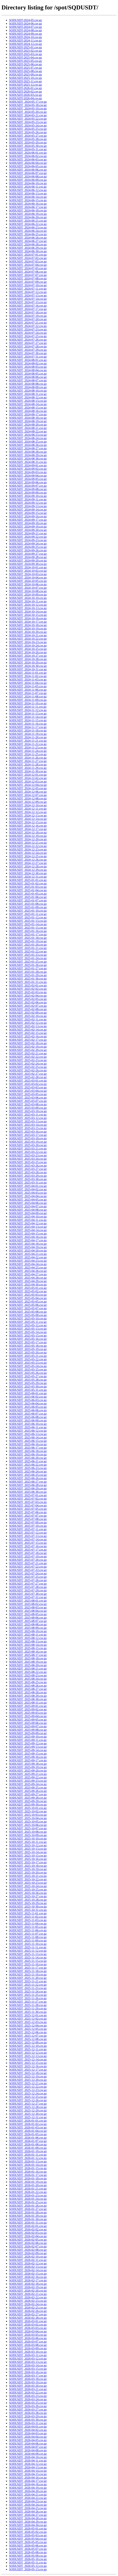 This screenshot has height=2576, width=118. What do you see at coordinates (28, 1423) in the screenshot?
I see `SQDUSDT_2025-06-10.csv.gz` at bounding box center [28, 1423].